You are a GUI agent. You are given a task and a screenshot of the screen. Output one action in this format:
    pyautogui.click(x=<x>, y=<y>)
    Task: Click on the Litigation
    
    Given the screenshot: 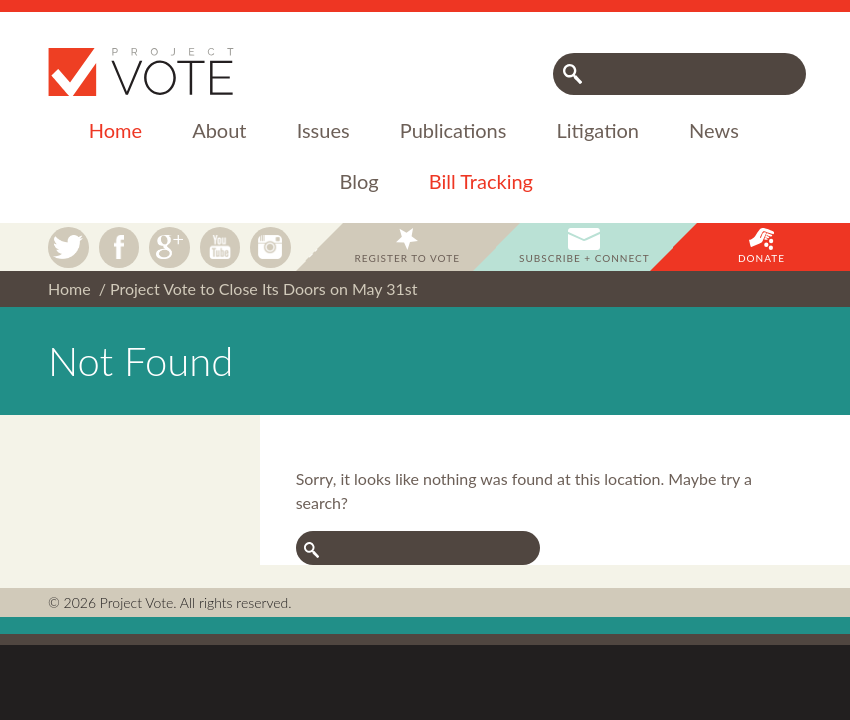 What is the action you would take?
    pyautogui.click(x=598, y=130)
    